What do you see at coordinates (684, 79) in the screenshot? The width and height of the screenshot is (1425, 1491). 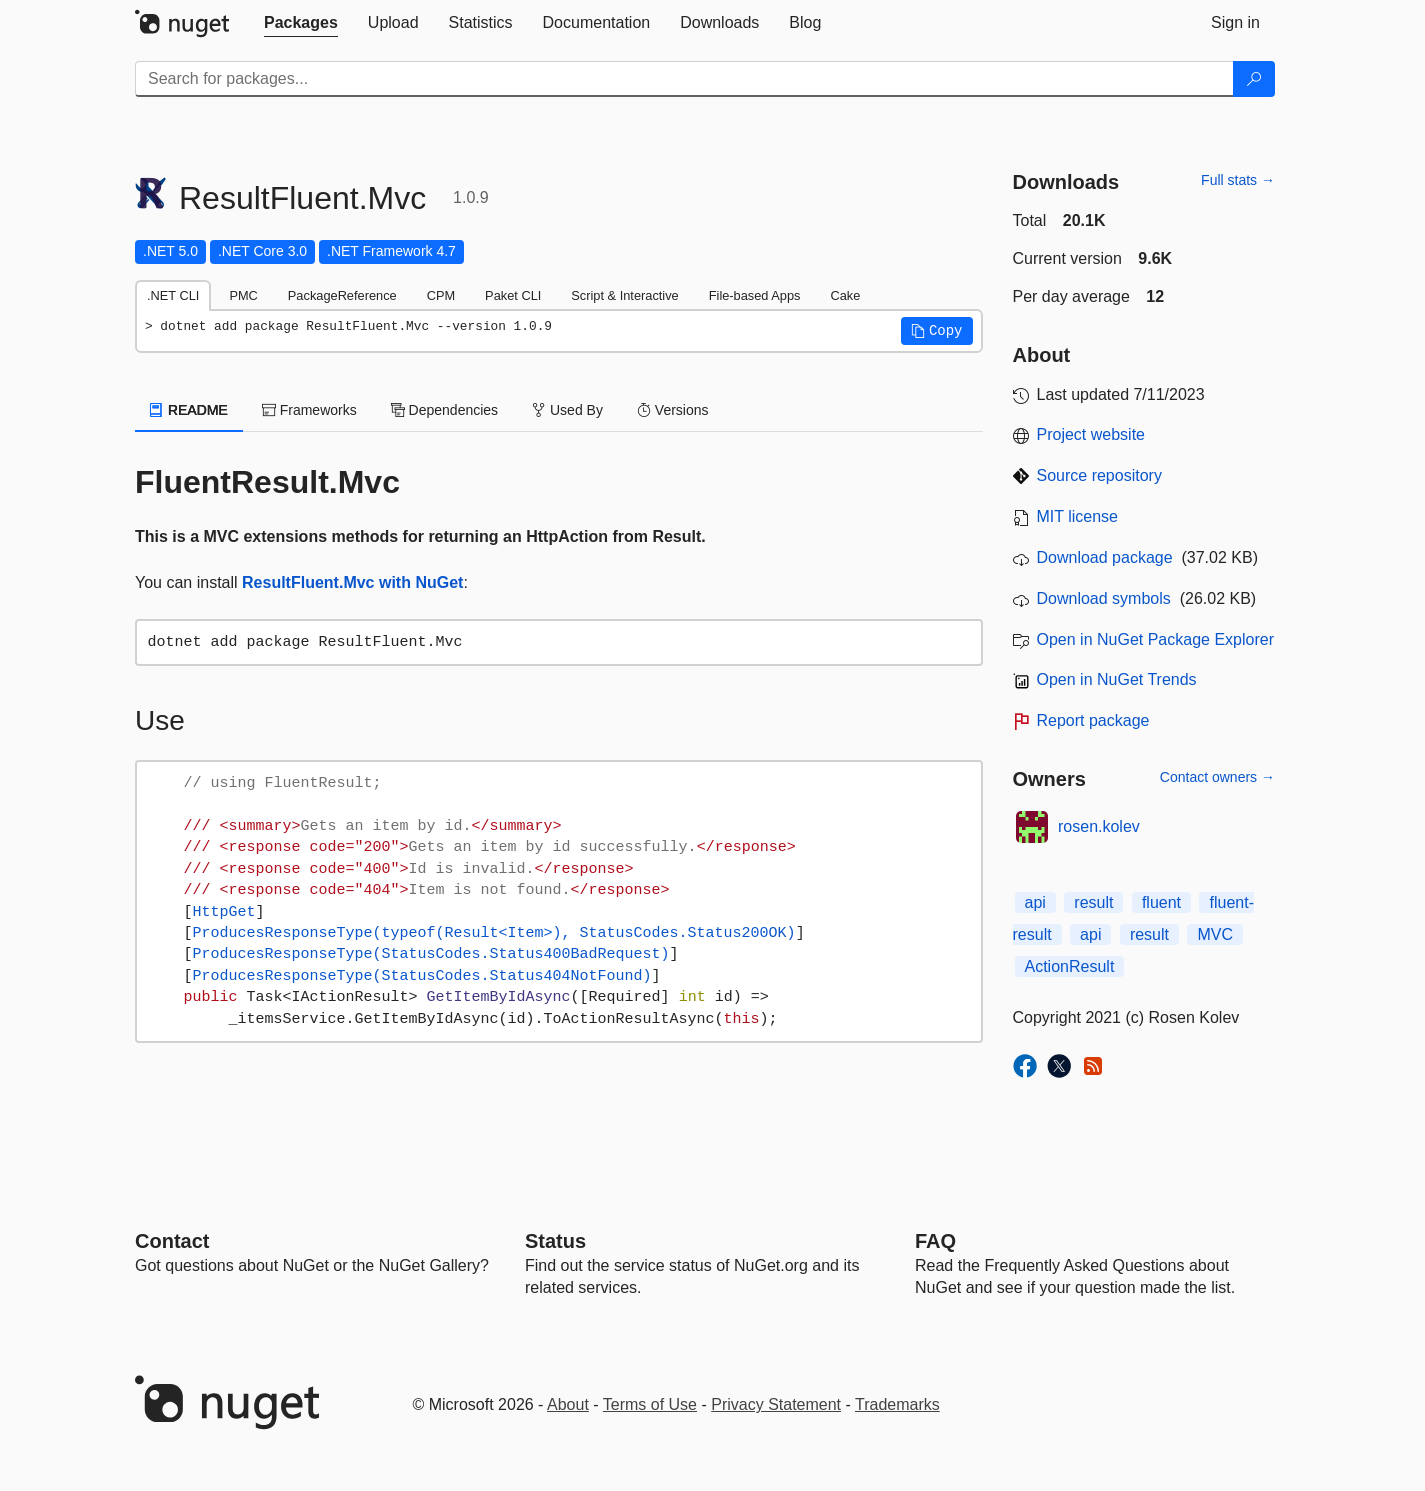 I see `[Enter packages to search]` at bounding box center [684, 79].